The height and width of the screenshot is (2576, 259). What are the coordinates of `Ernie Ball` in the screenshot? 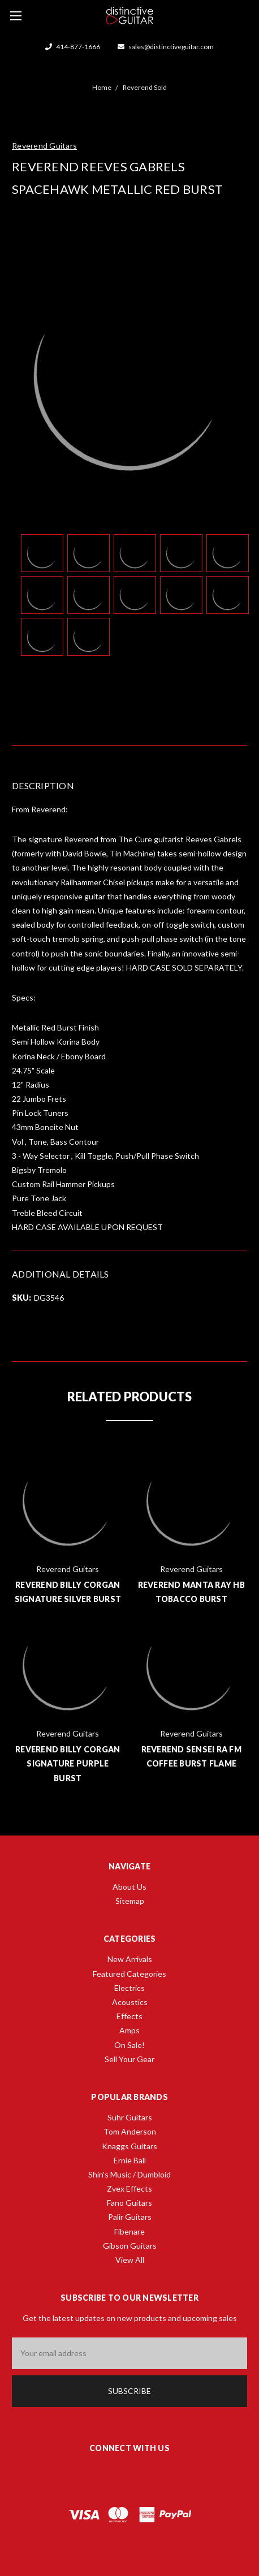 It's located at (130, 2160).